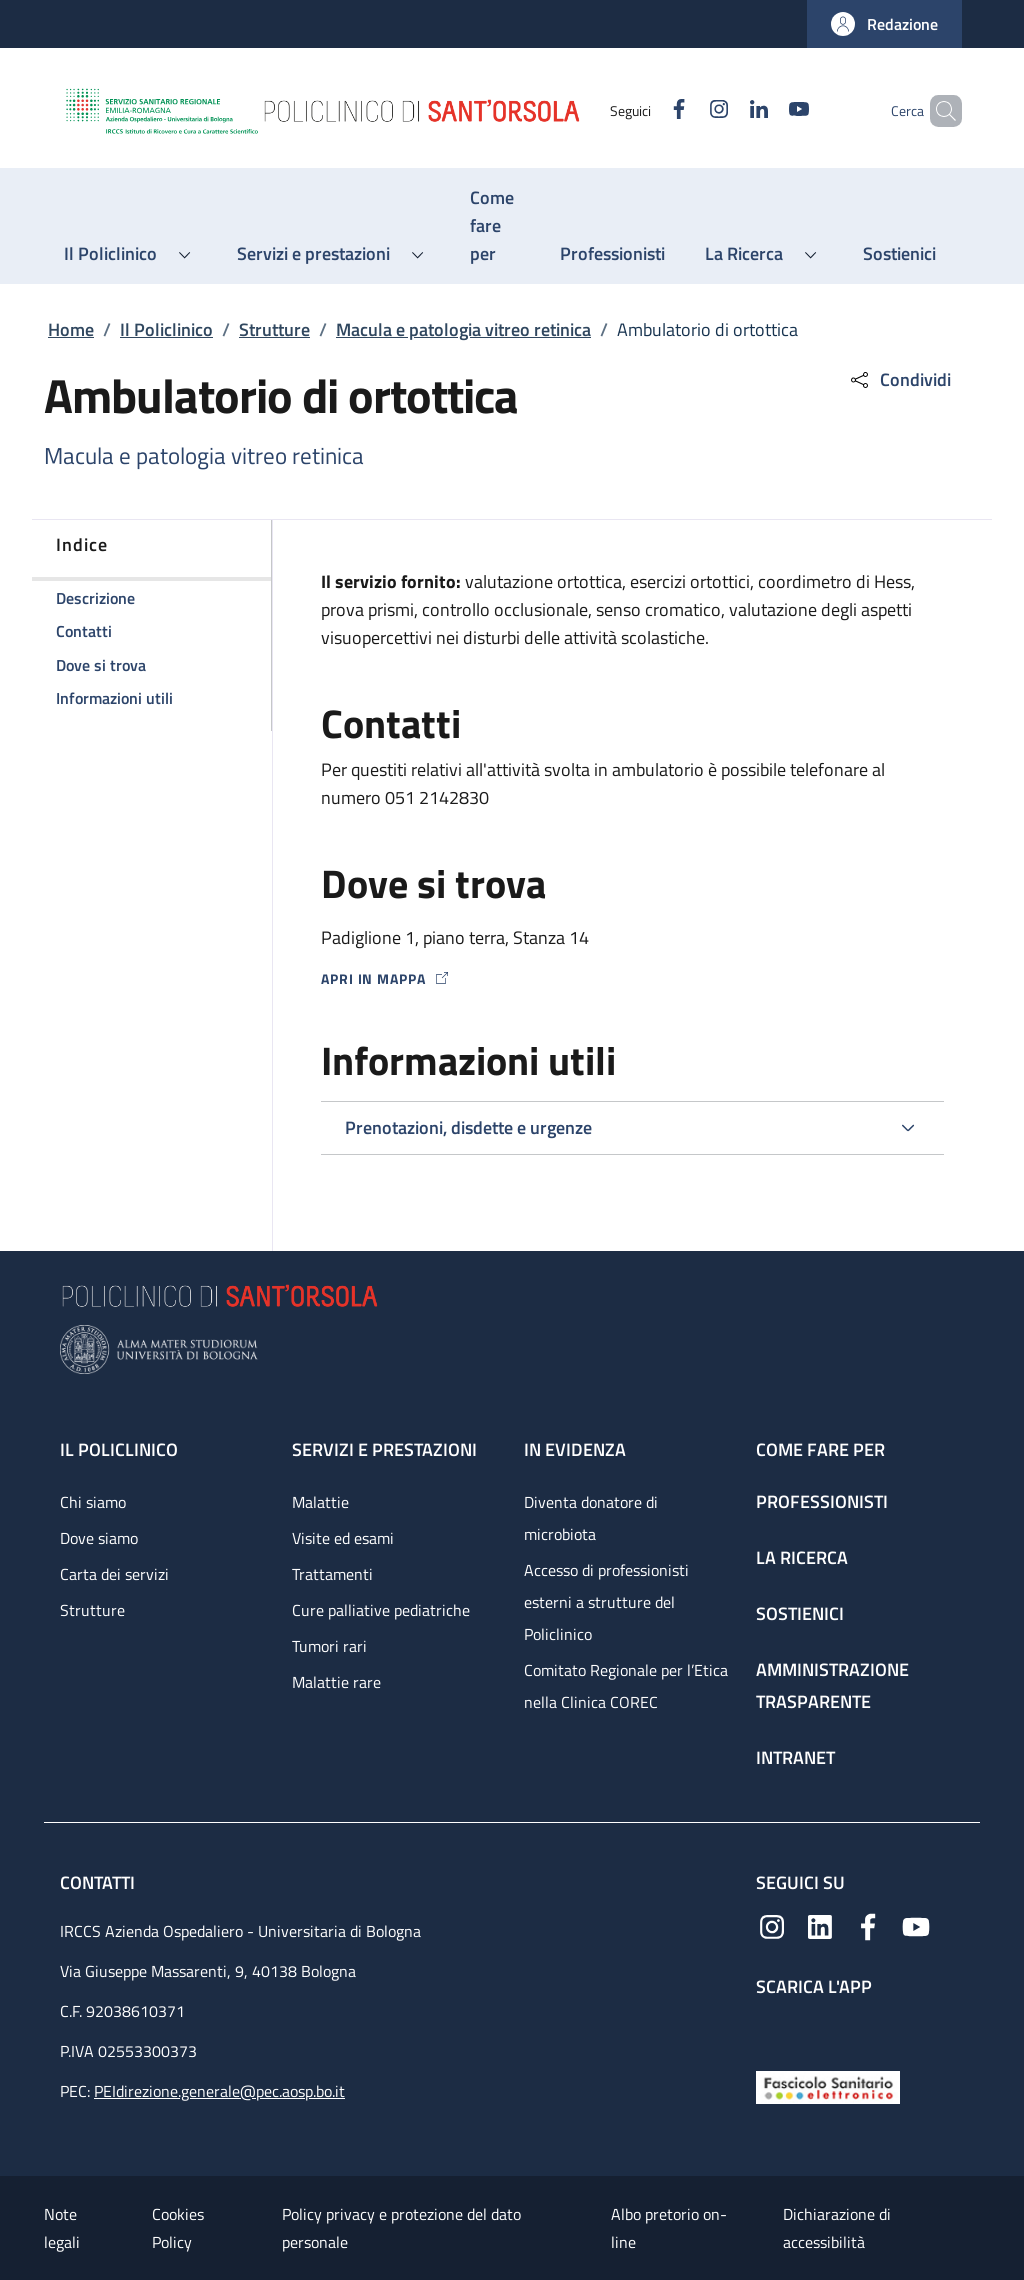 Image resolution: width=1024 pixels, height=2280 pixels. What do you see at coordinates (669, 2228) in the screenshot?
I see `Albo pretorio on-line` at bounding box center [669, 2228].